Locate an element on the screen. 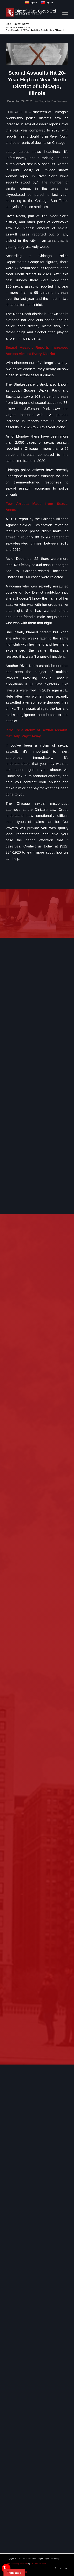  [Link to Facebook] is located at coordinates (55, 2568).